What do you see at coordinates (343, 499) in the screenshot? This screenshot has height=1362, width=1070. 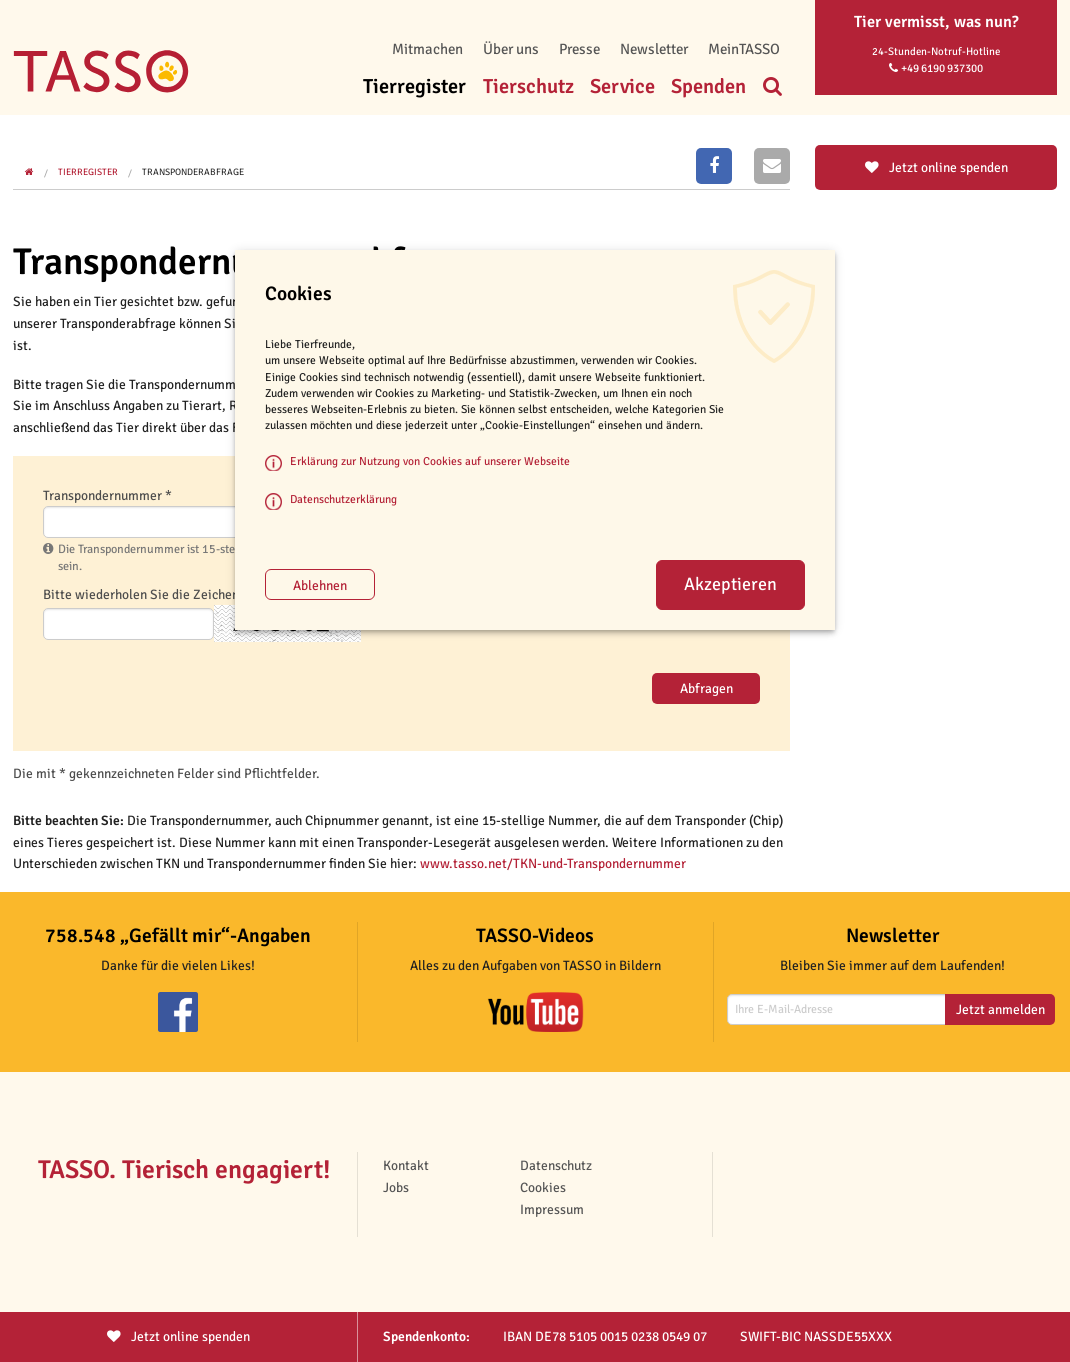 I see `Datenschutzerklärung` at bounding box center [343, 499].